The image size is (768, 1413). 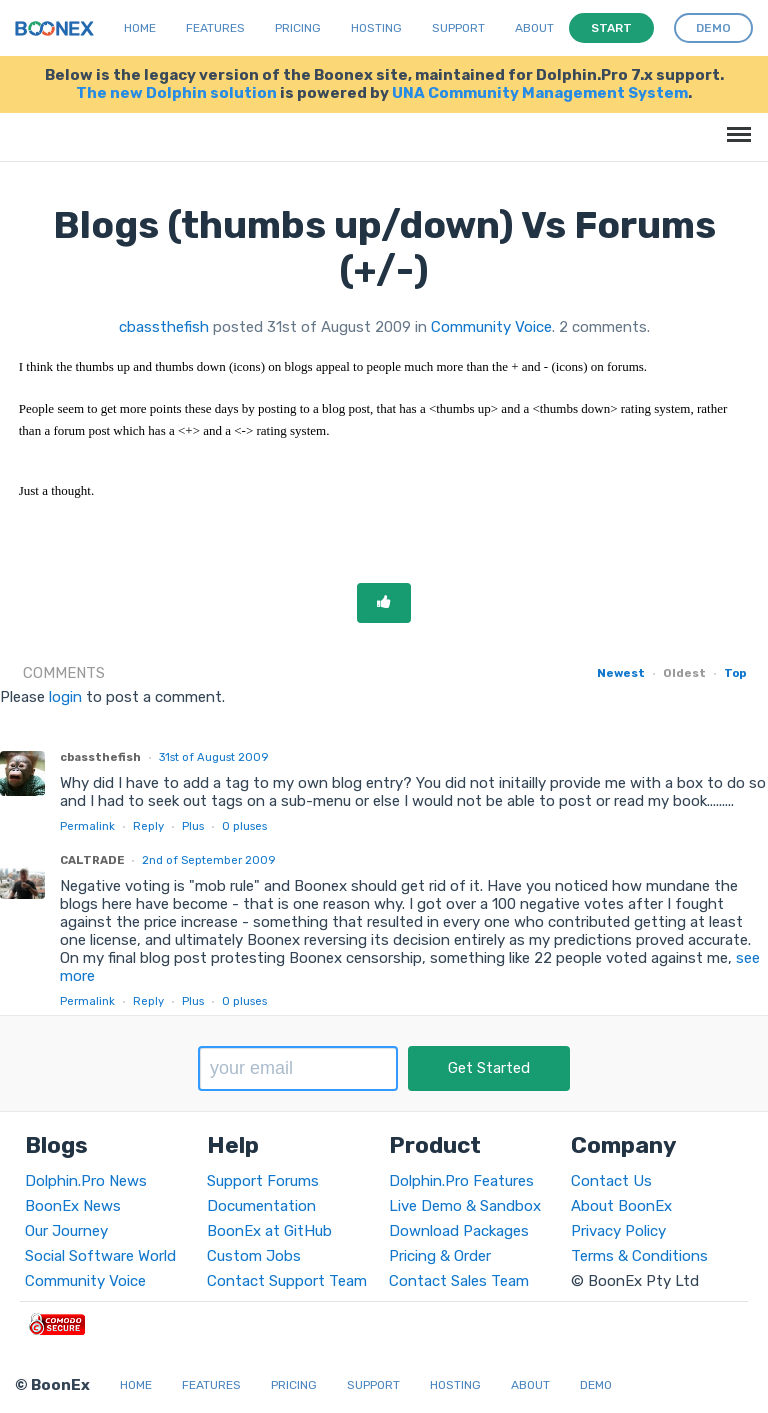 I want to click on Support Forums, so click(x=263, y=1181).